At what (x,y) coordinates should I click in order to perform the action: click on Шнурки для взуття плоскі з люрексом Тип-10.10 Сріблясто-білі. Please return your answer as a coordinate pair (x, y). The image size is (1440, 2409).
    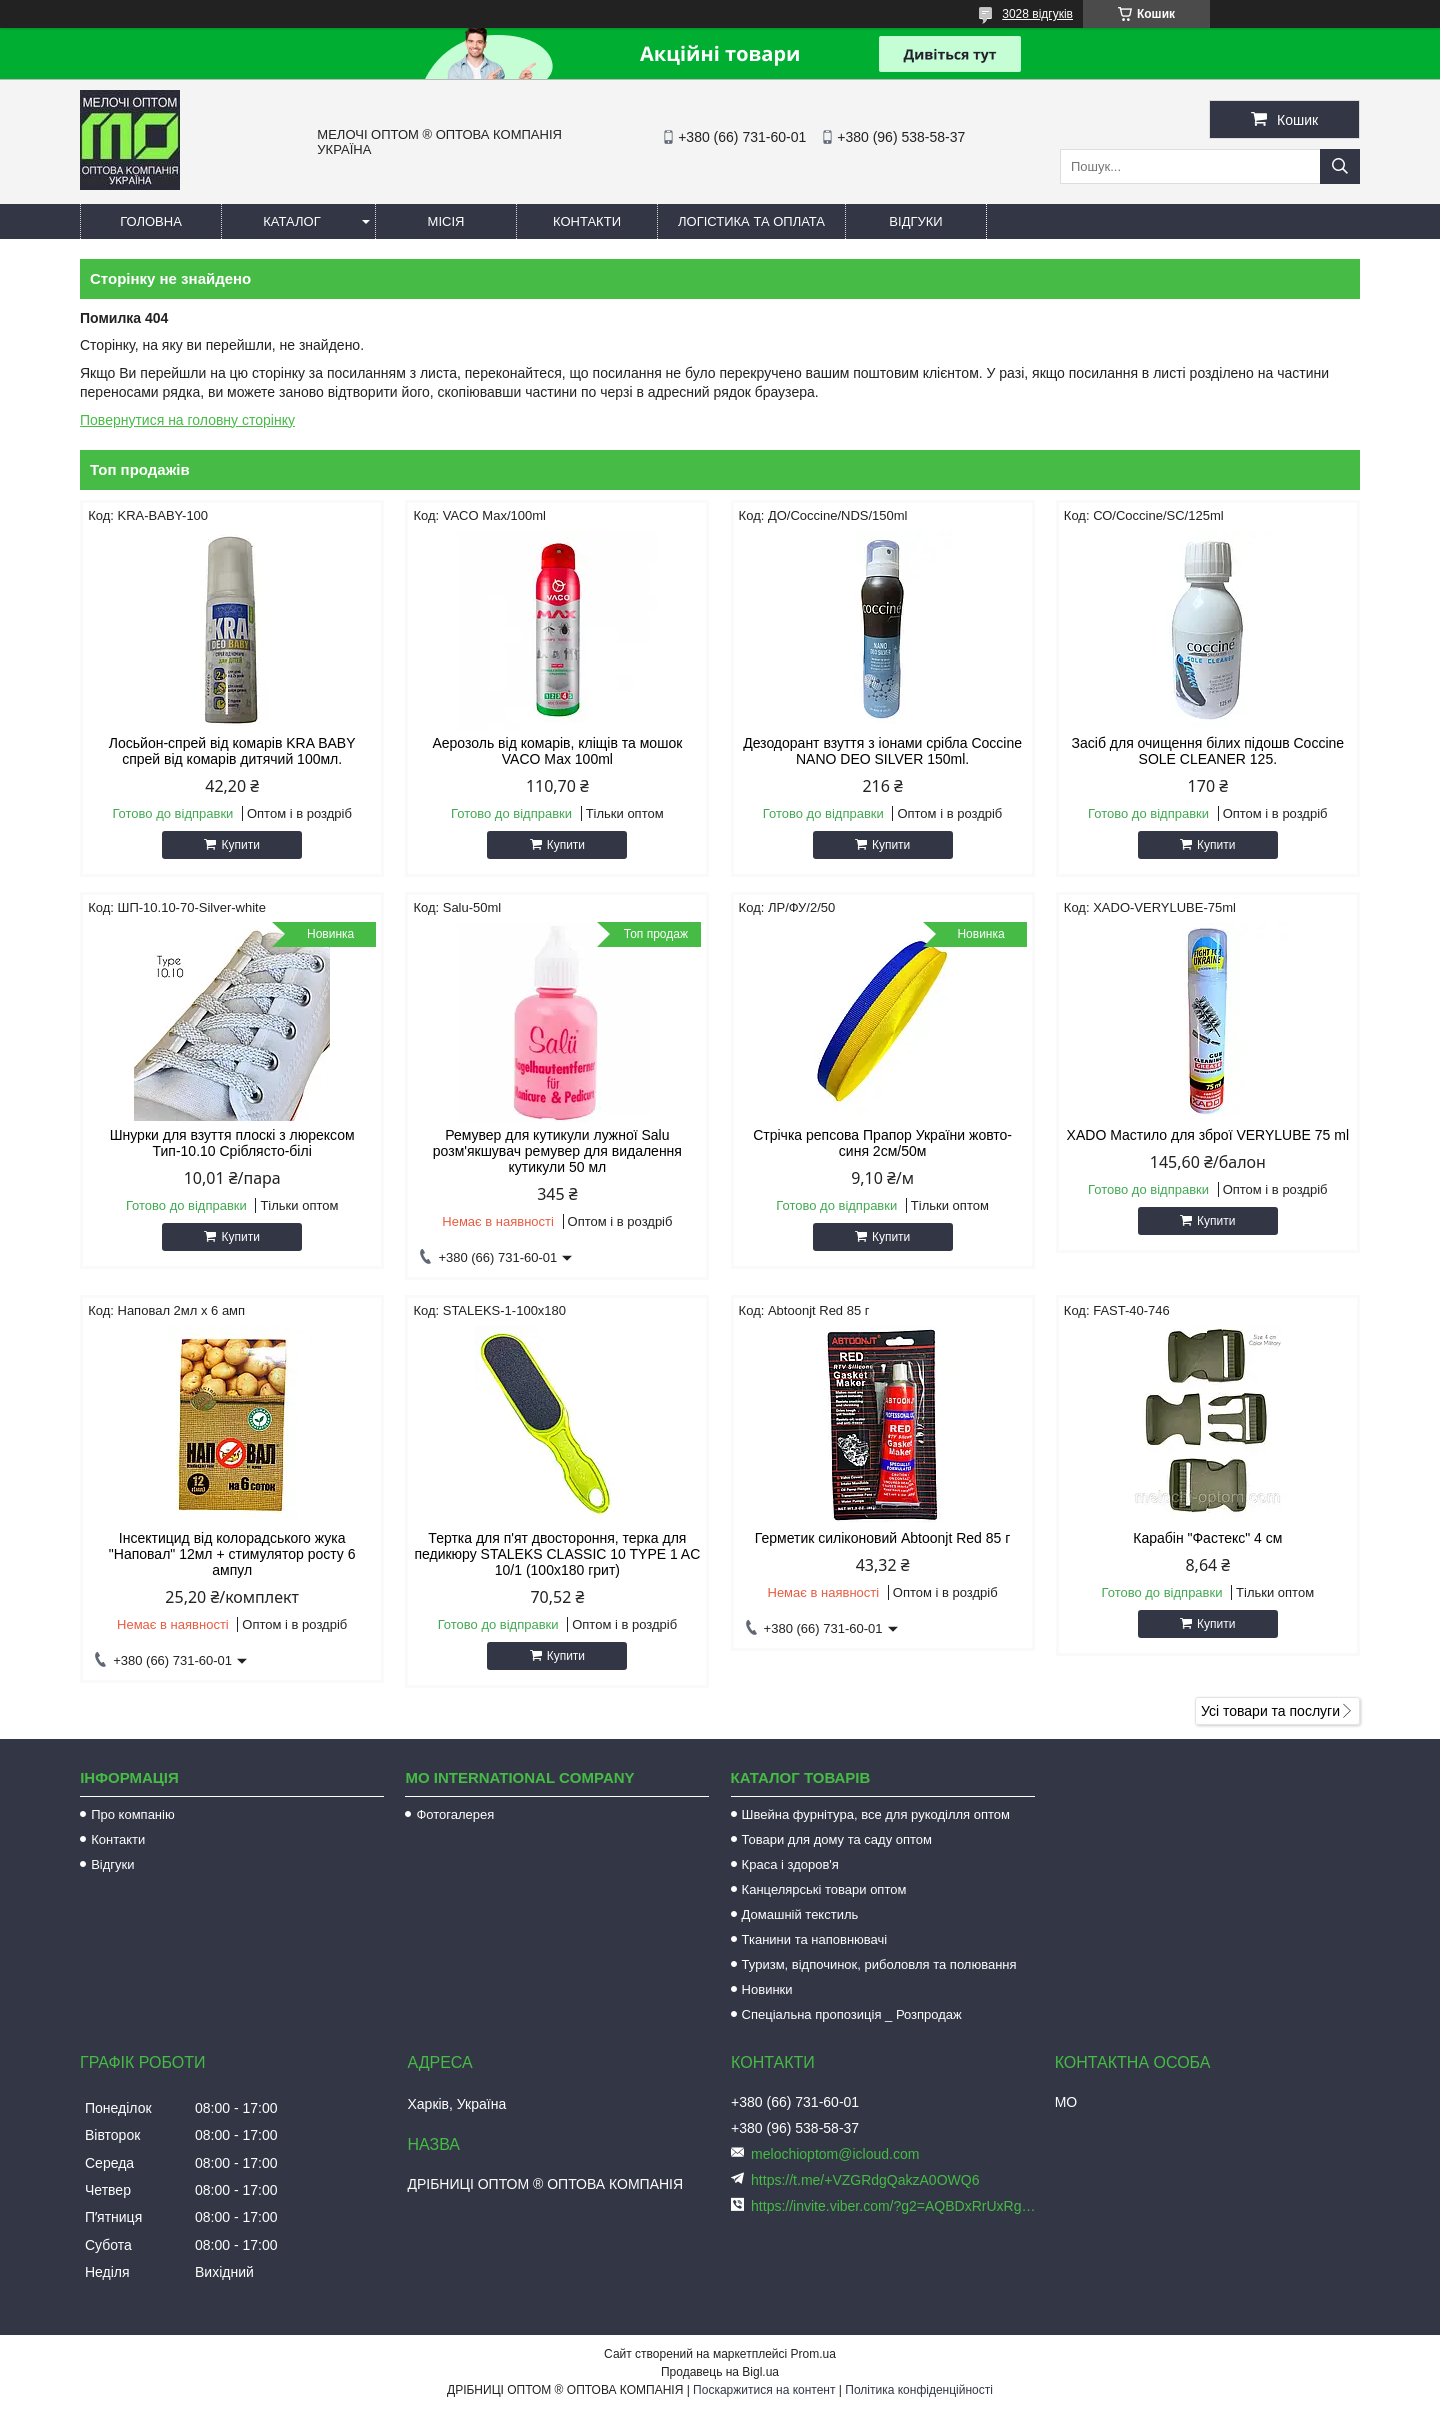
    Looking at the image, I should click on (232, 1143).